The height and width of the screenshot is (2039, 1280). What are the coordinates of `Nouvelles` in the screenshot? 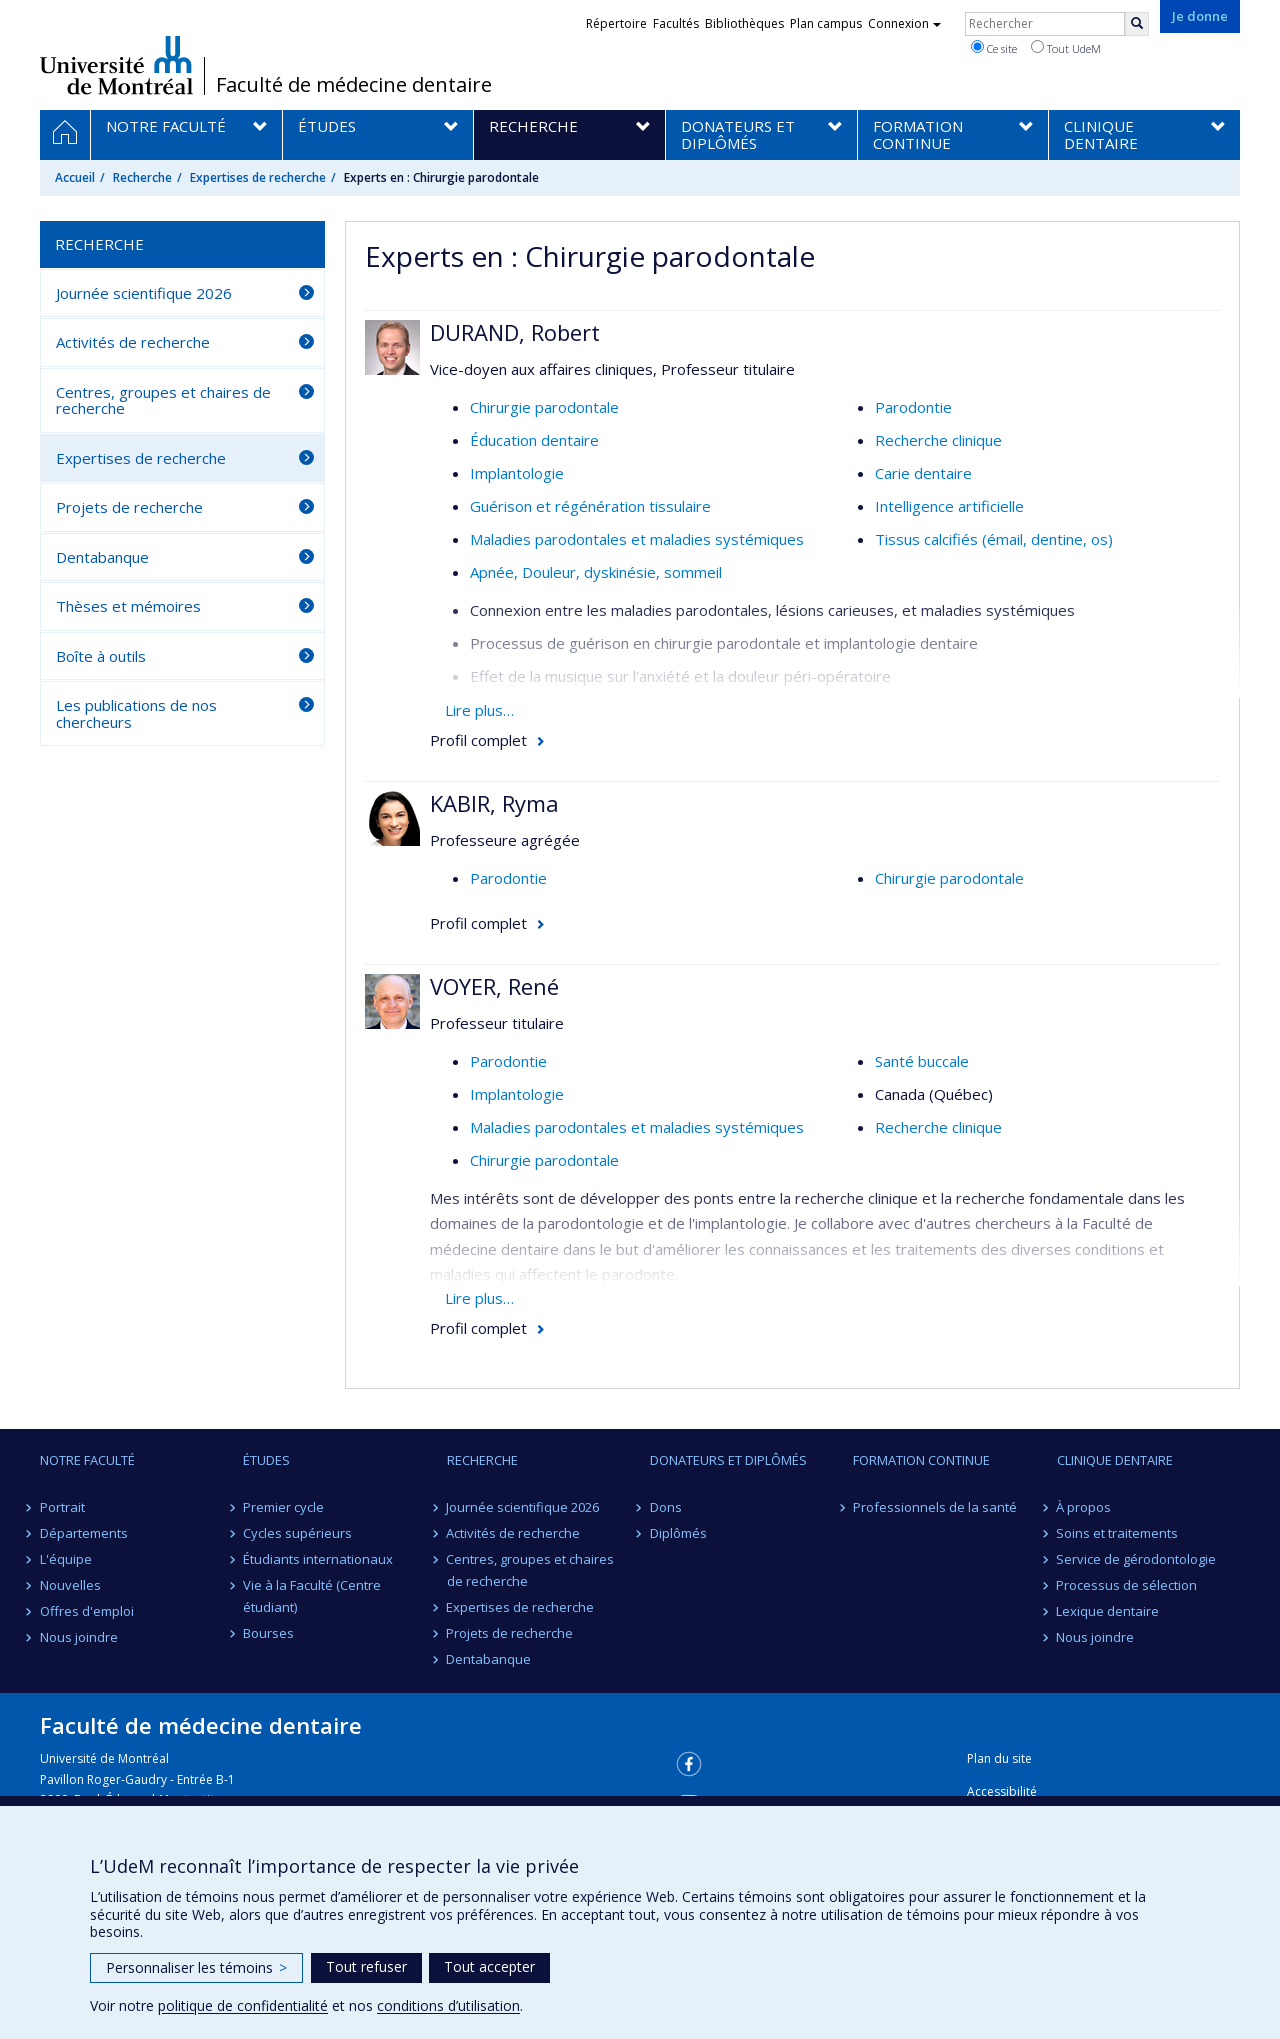 It's located at (70, 1585).